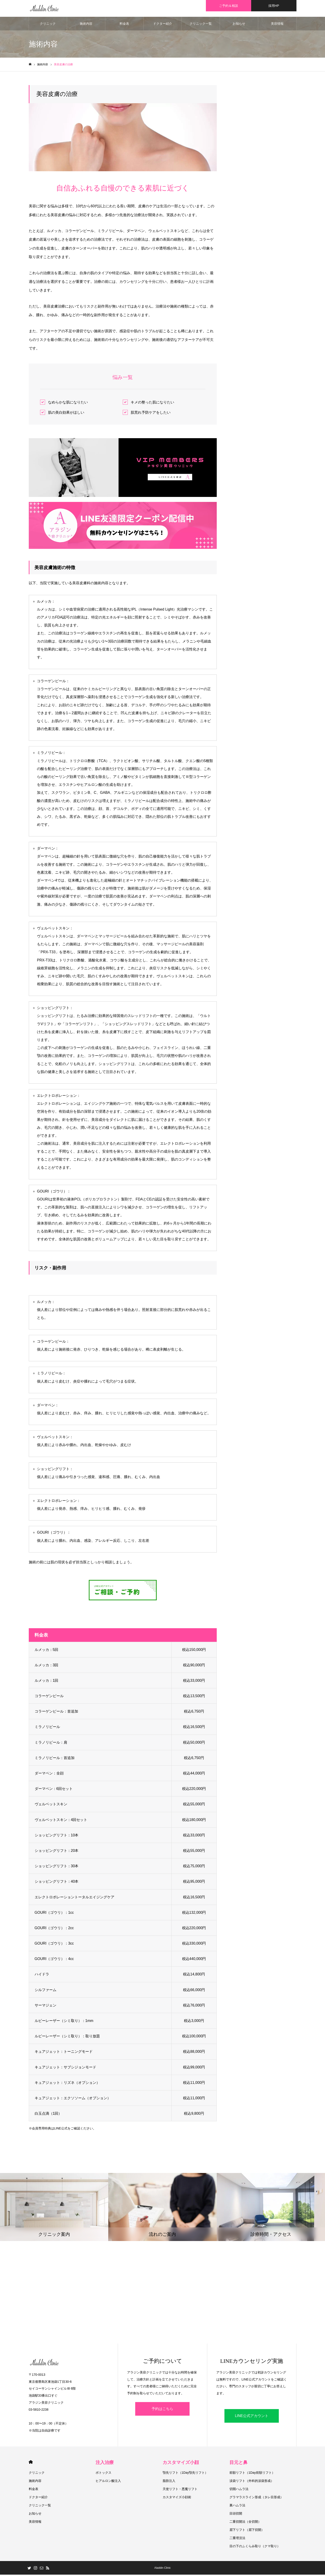 This screenshot has width=325, height=2576. I want to click on ヒアルロン酸注入, so click(108, 2482).